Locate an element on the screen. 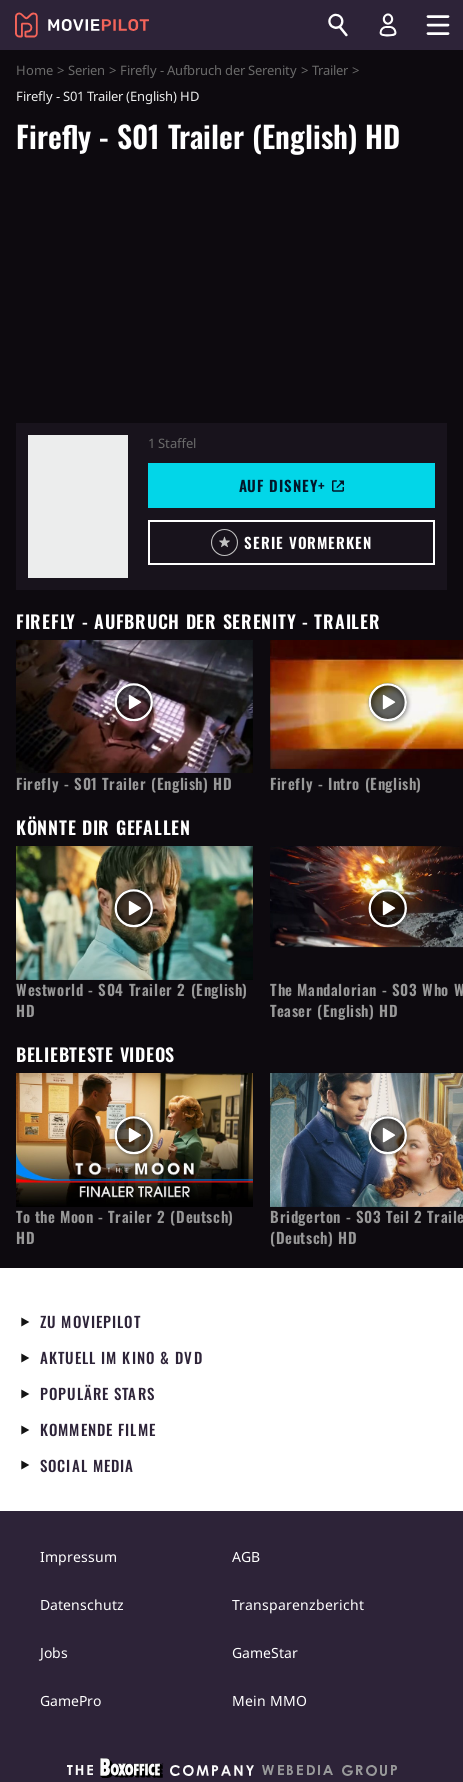  [button] is located at coordinates (291, 542).